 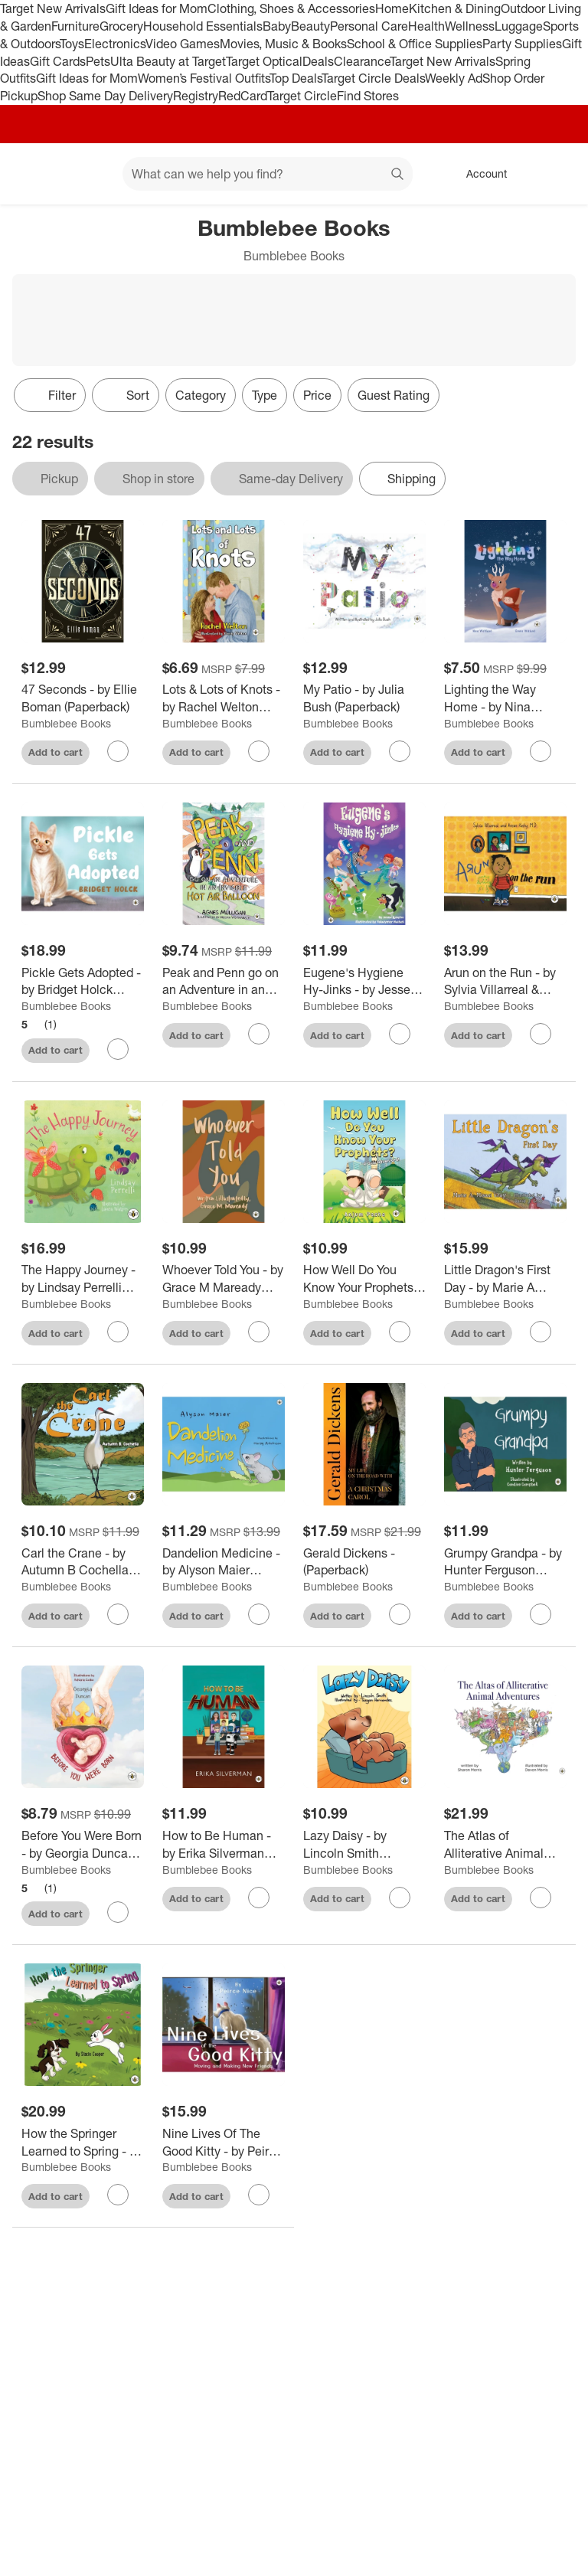 What do you see at coordinates (118, 1049) in the screenshot?
I see `[sign in to favorite Pickle Gets Adopted - by Bridget Holck (Paperback) to keep tabs on it]` at bounding box center [118, 1049].